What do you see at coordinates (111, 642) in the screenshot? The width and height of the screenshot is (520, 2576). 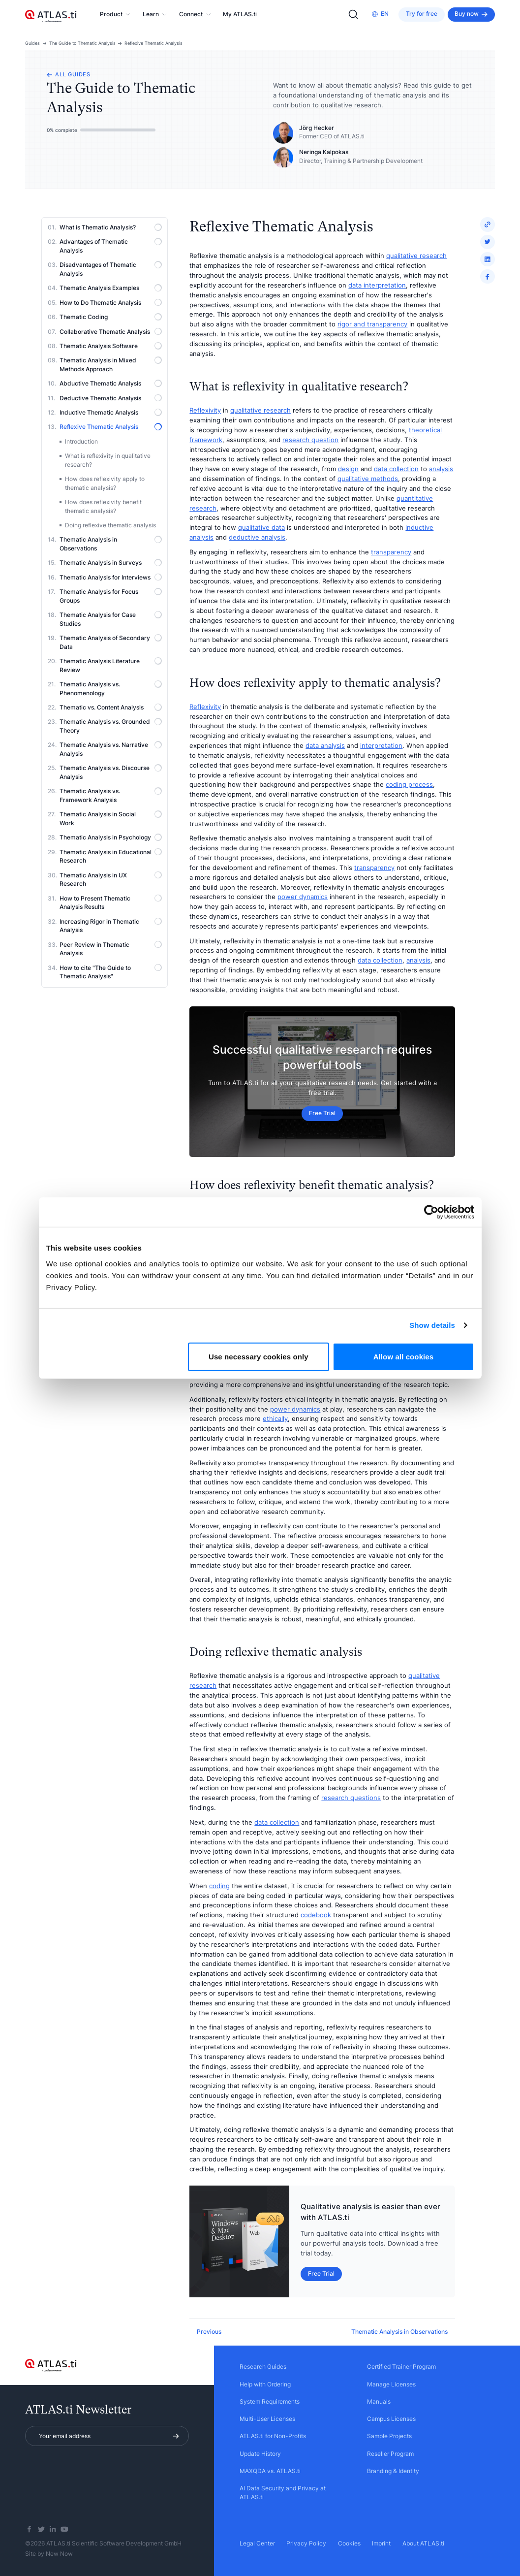 I see `Thematic Analysis of Secondary Data` at bounding box center [111, 642].